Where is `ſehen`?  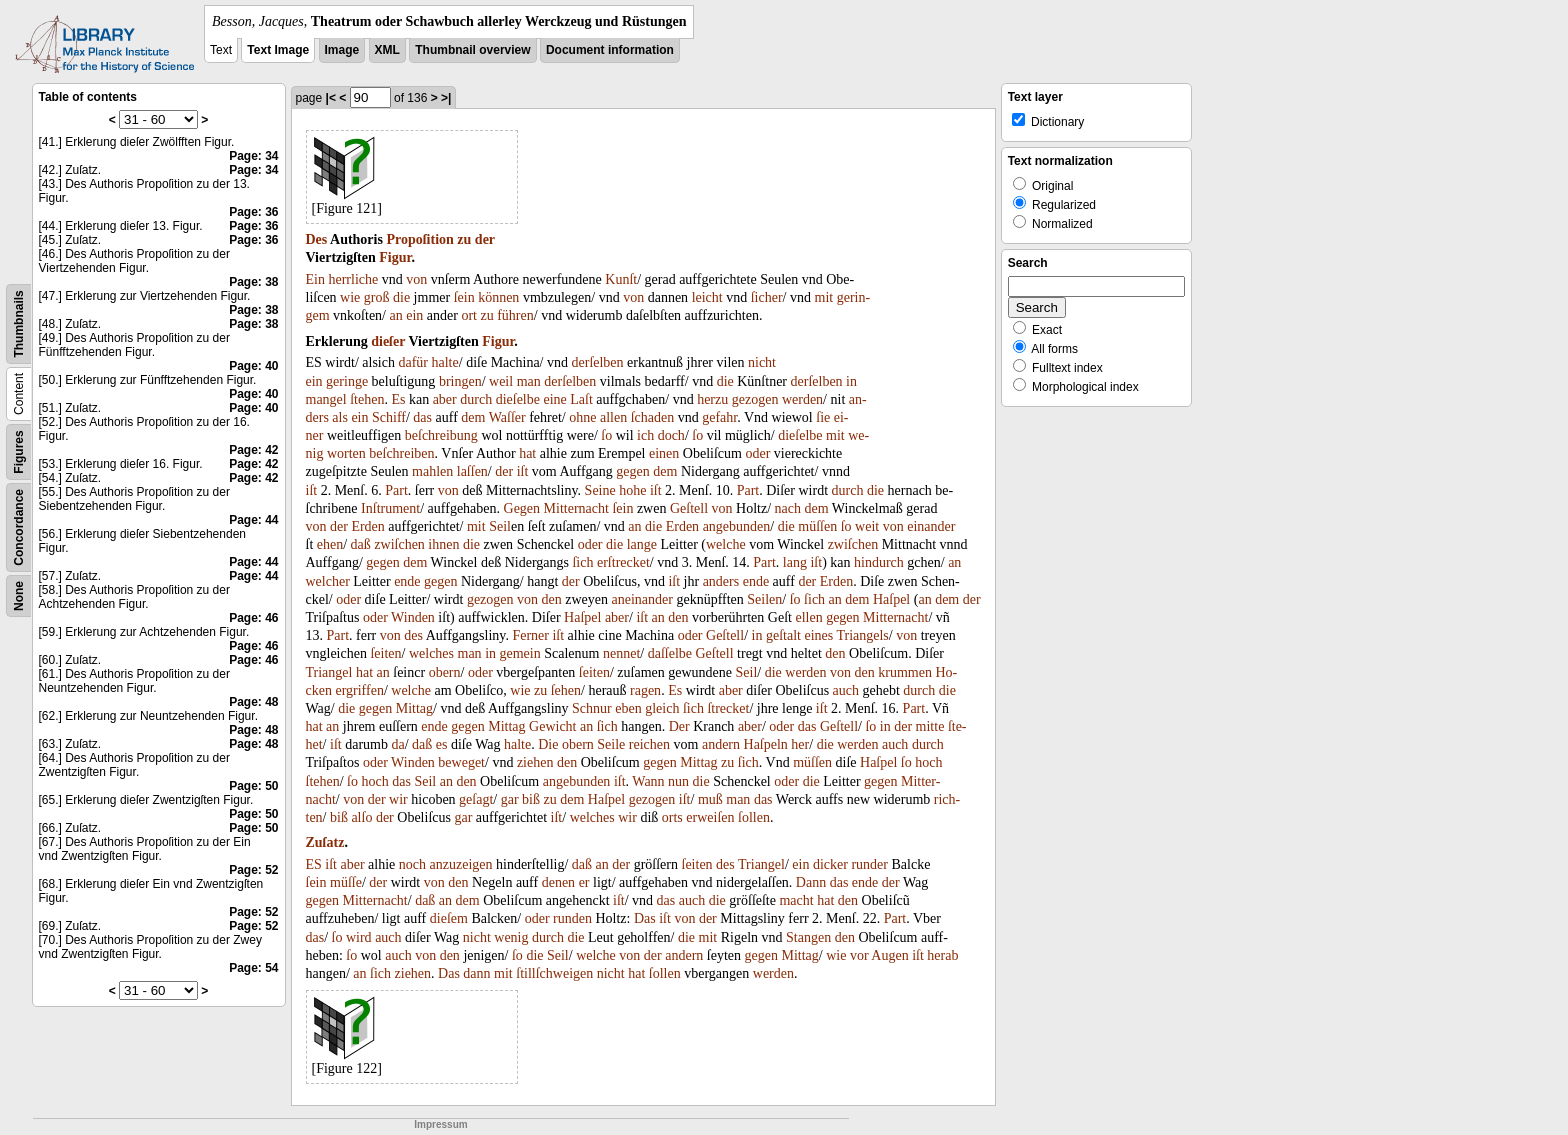 ſehen is located at coordinates (566, 690).